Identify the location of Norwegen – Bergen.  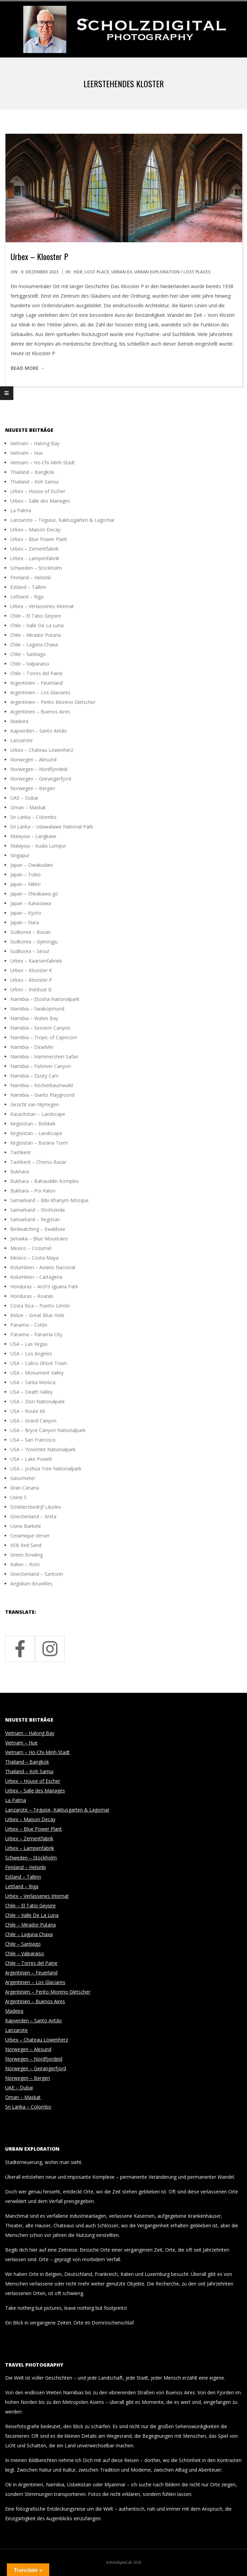
(32, 788).